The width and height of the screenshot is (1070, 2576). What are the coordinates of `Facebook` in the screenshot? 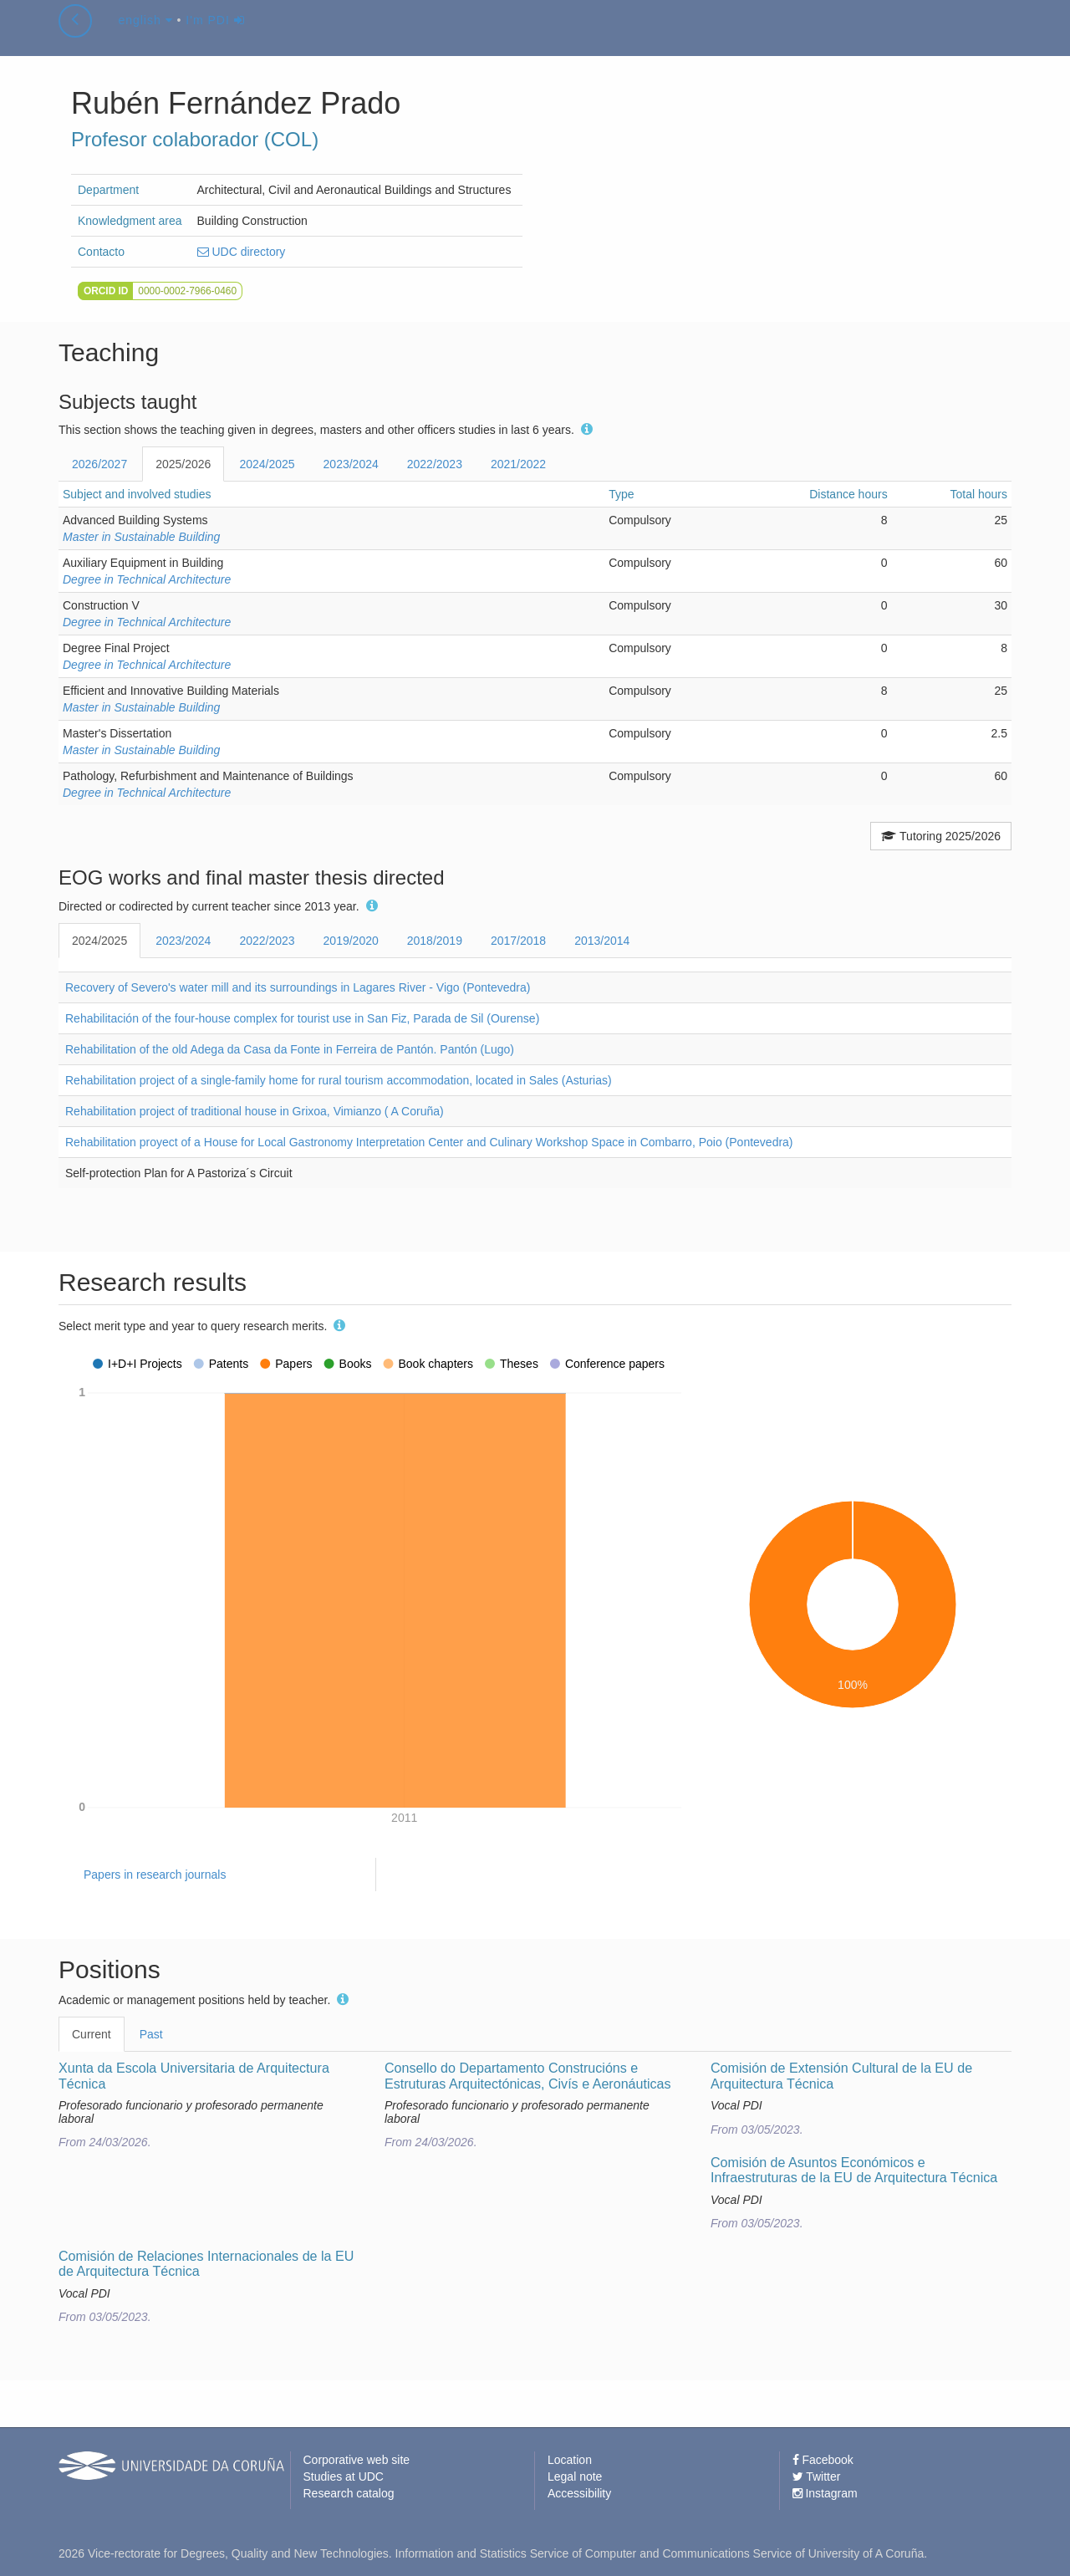 It's located at (822, 2459).